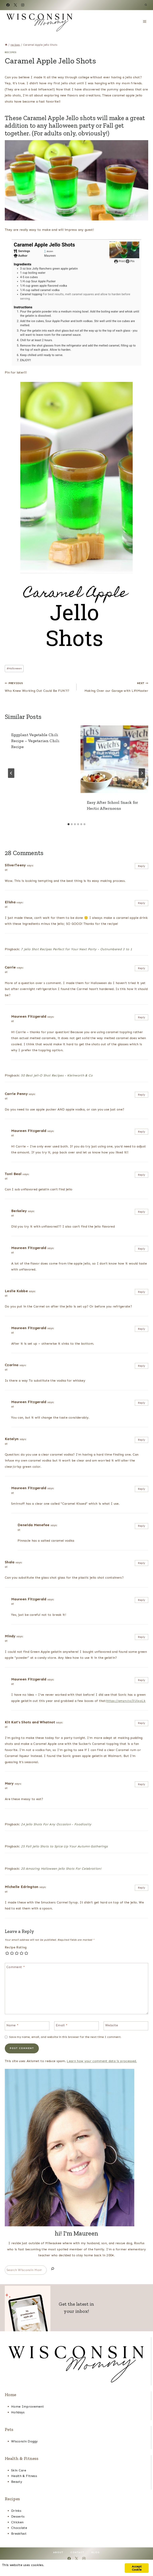 The image size is (153, 2576). Describe the element at coordinates (17, 2522) in the screenshot. I see `Chicken` at that location.